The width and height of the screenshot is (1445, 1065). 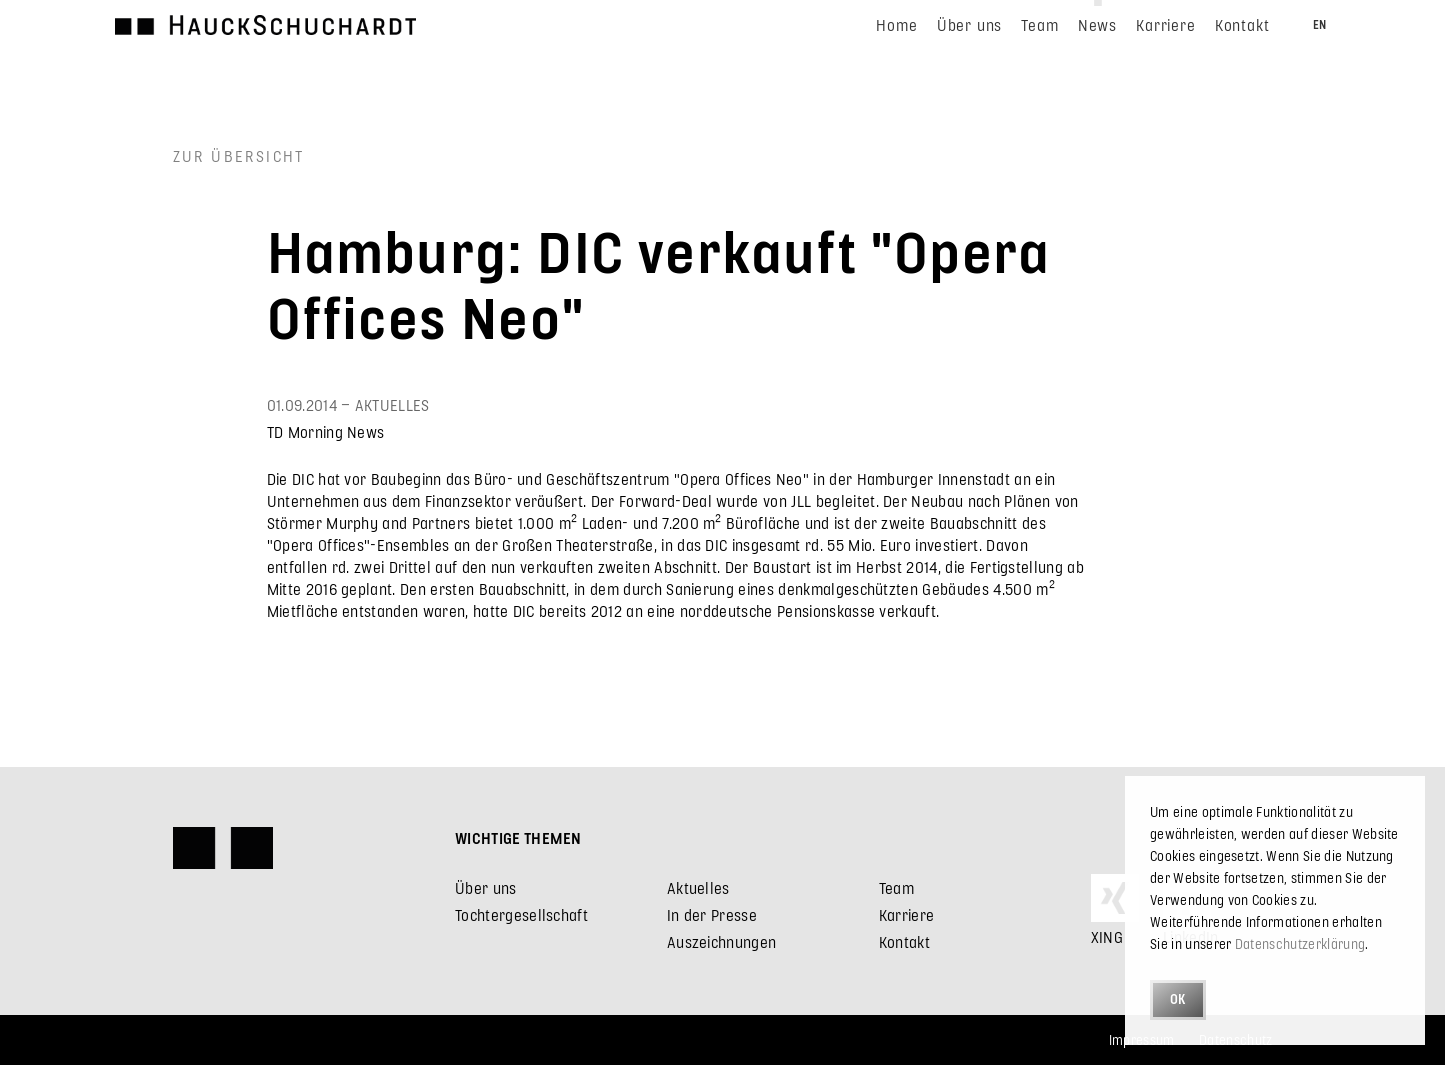 What do you see at coordinates (907, 914) in the screenshot?
I see `Karriere` at bounding box center [907, 914].